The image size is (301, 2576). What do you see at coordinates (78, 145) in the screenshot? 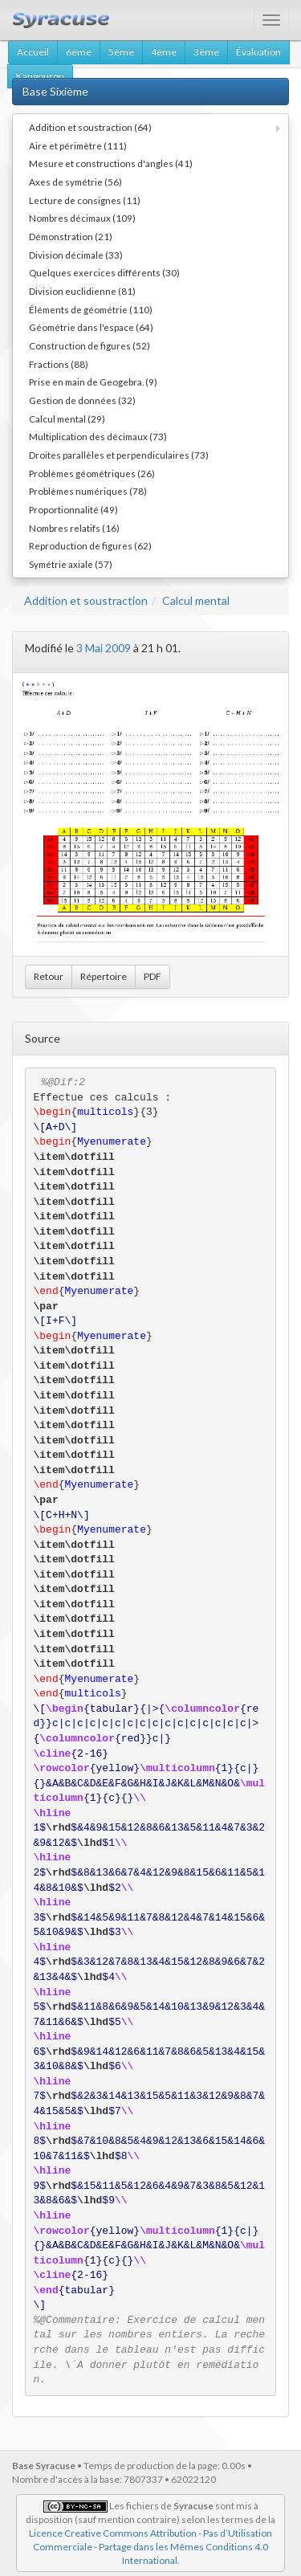
I see `Aire et périmètre (111)` at bounding box center [78, 145].